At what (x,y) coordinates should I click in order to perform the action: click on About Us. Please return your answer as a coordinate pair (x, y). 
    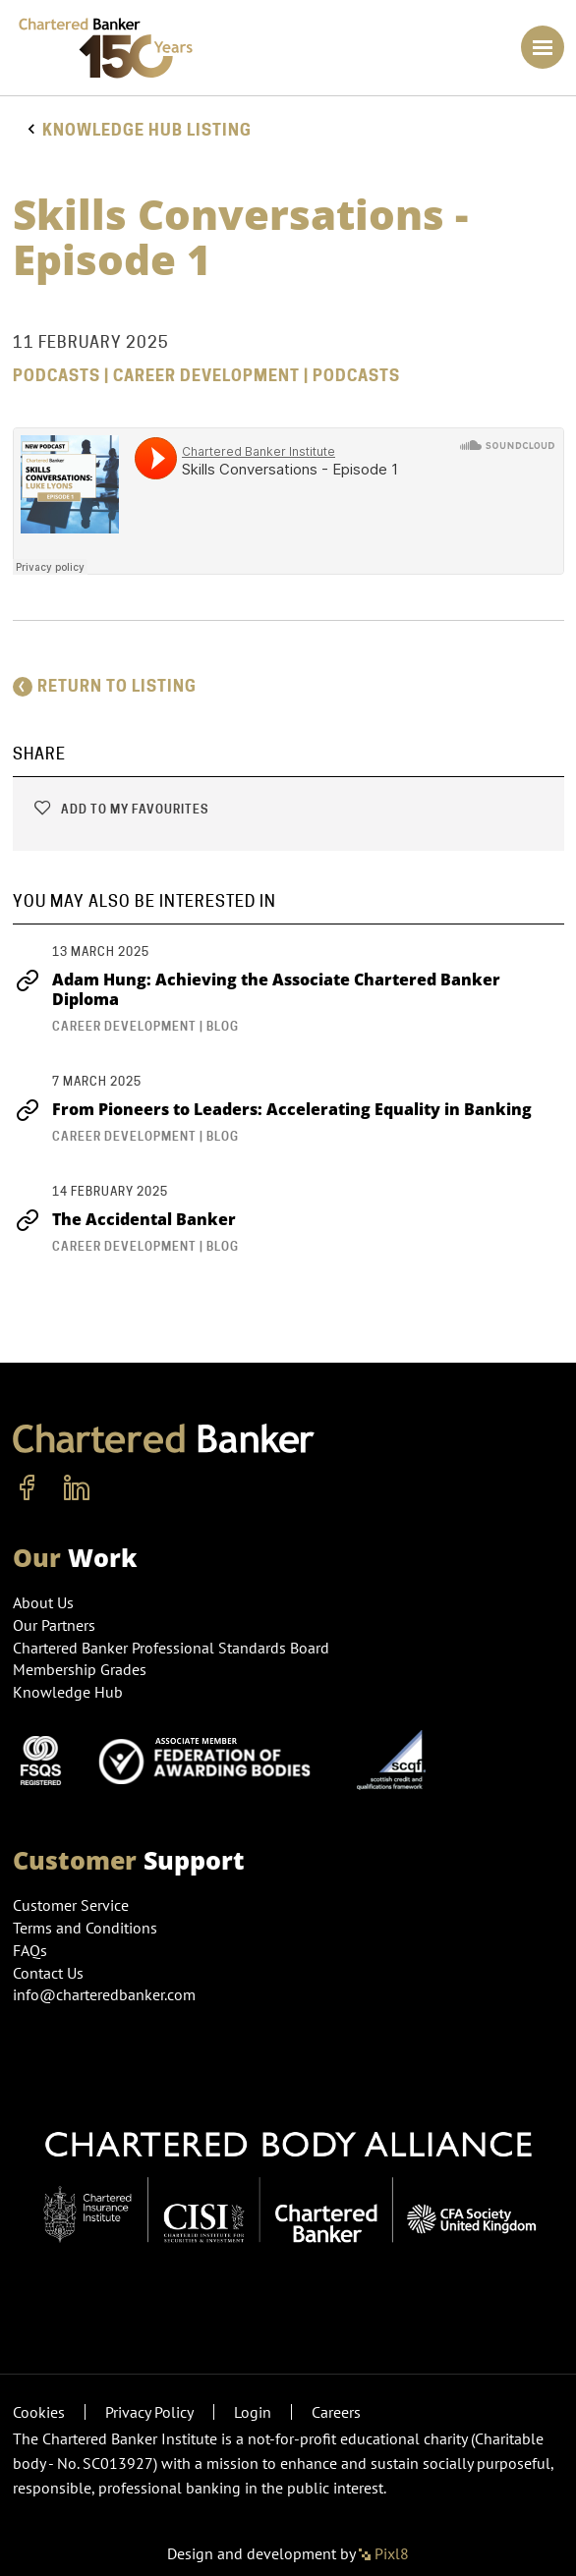
    Looking at the image, I should click on (43, 1602).